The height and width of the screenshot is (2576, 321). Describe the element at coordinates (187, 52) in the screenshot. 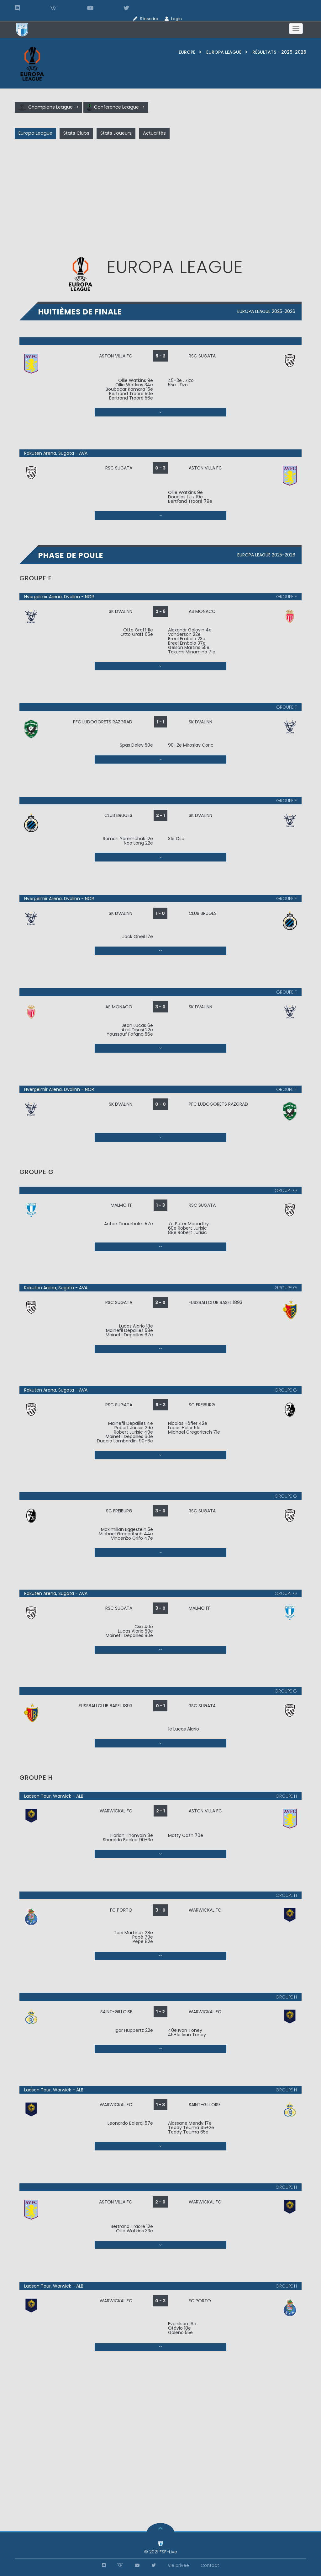

I see `europe` at that location.